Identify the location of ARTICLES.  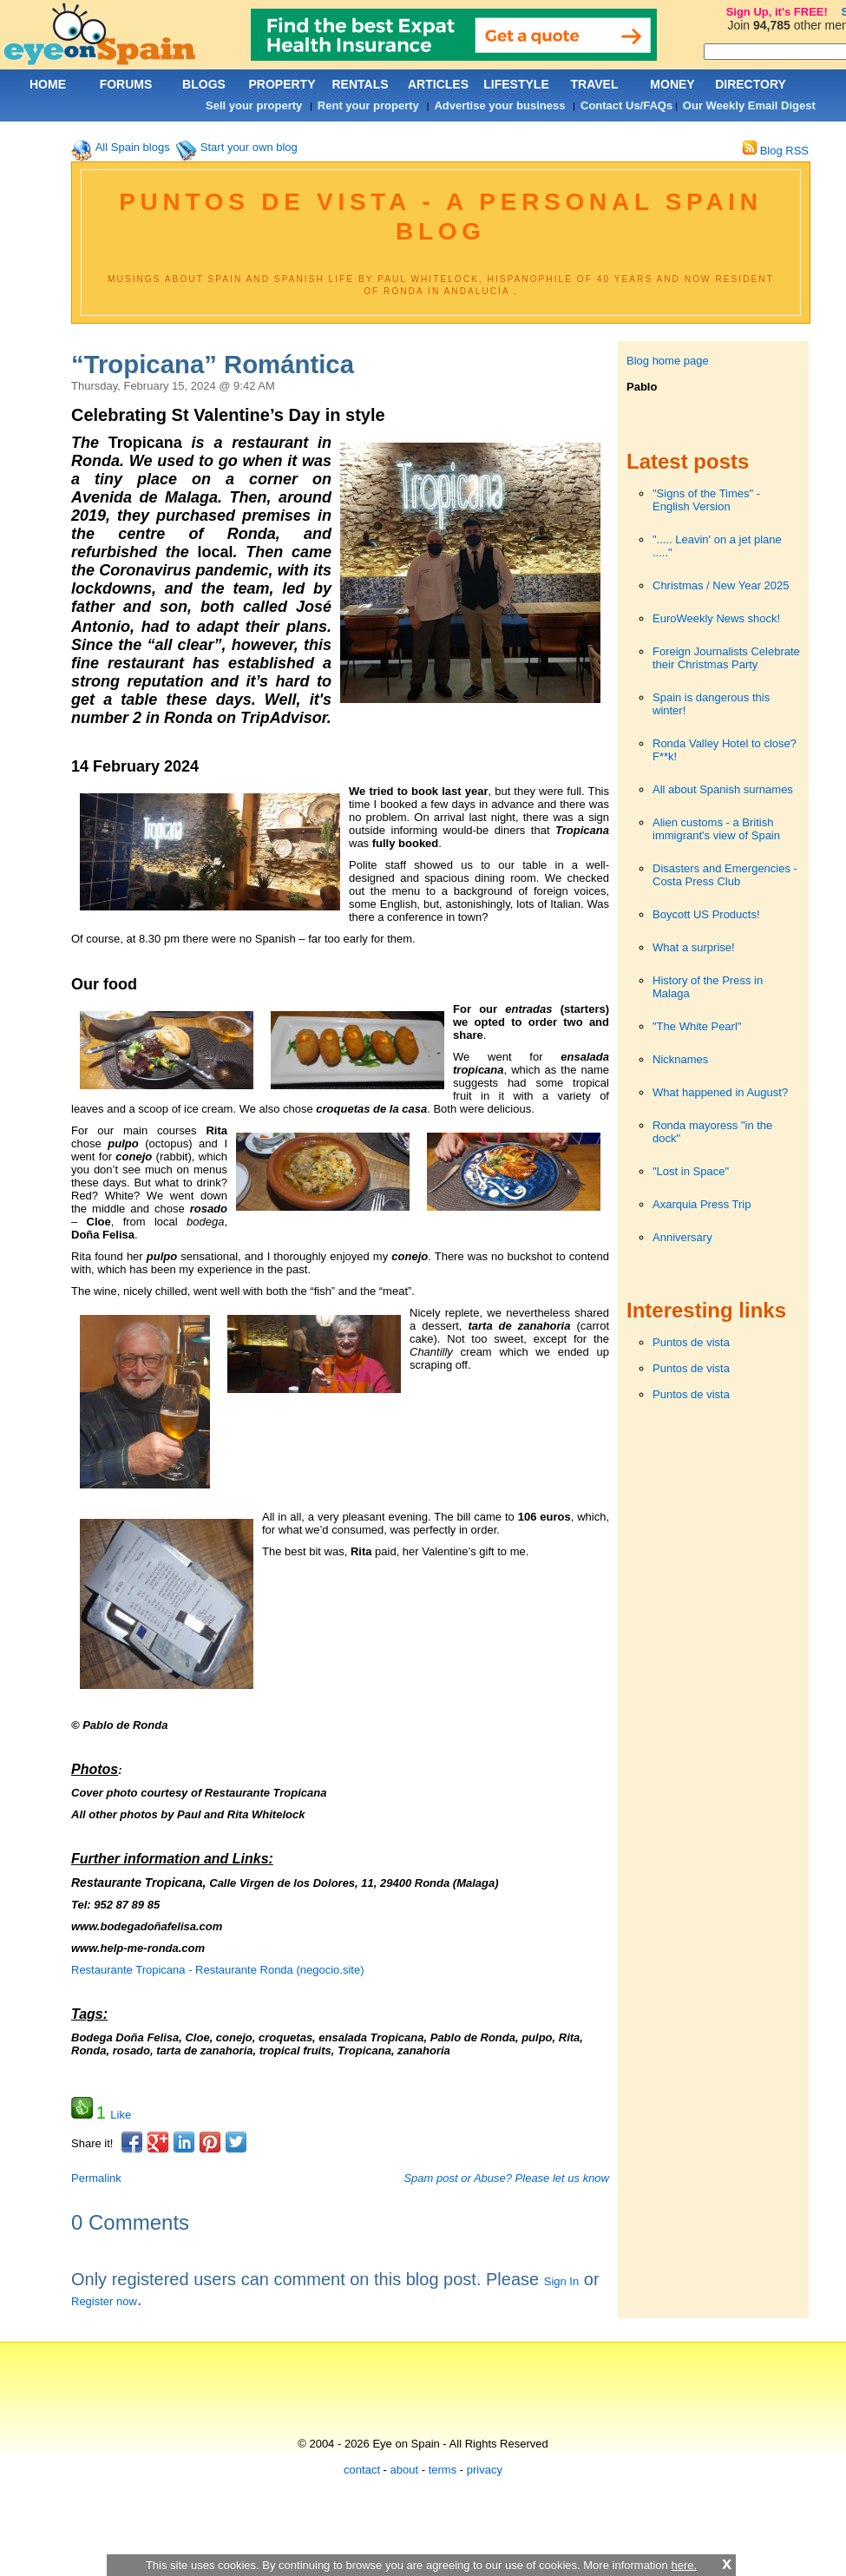
(438, 84).